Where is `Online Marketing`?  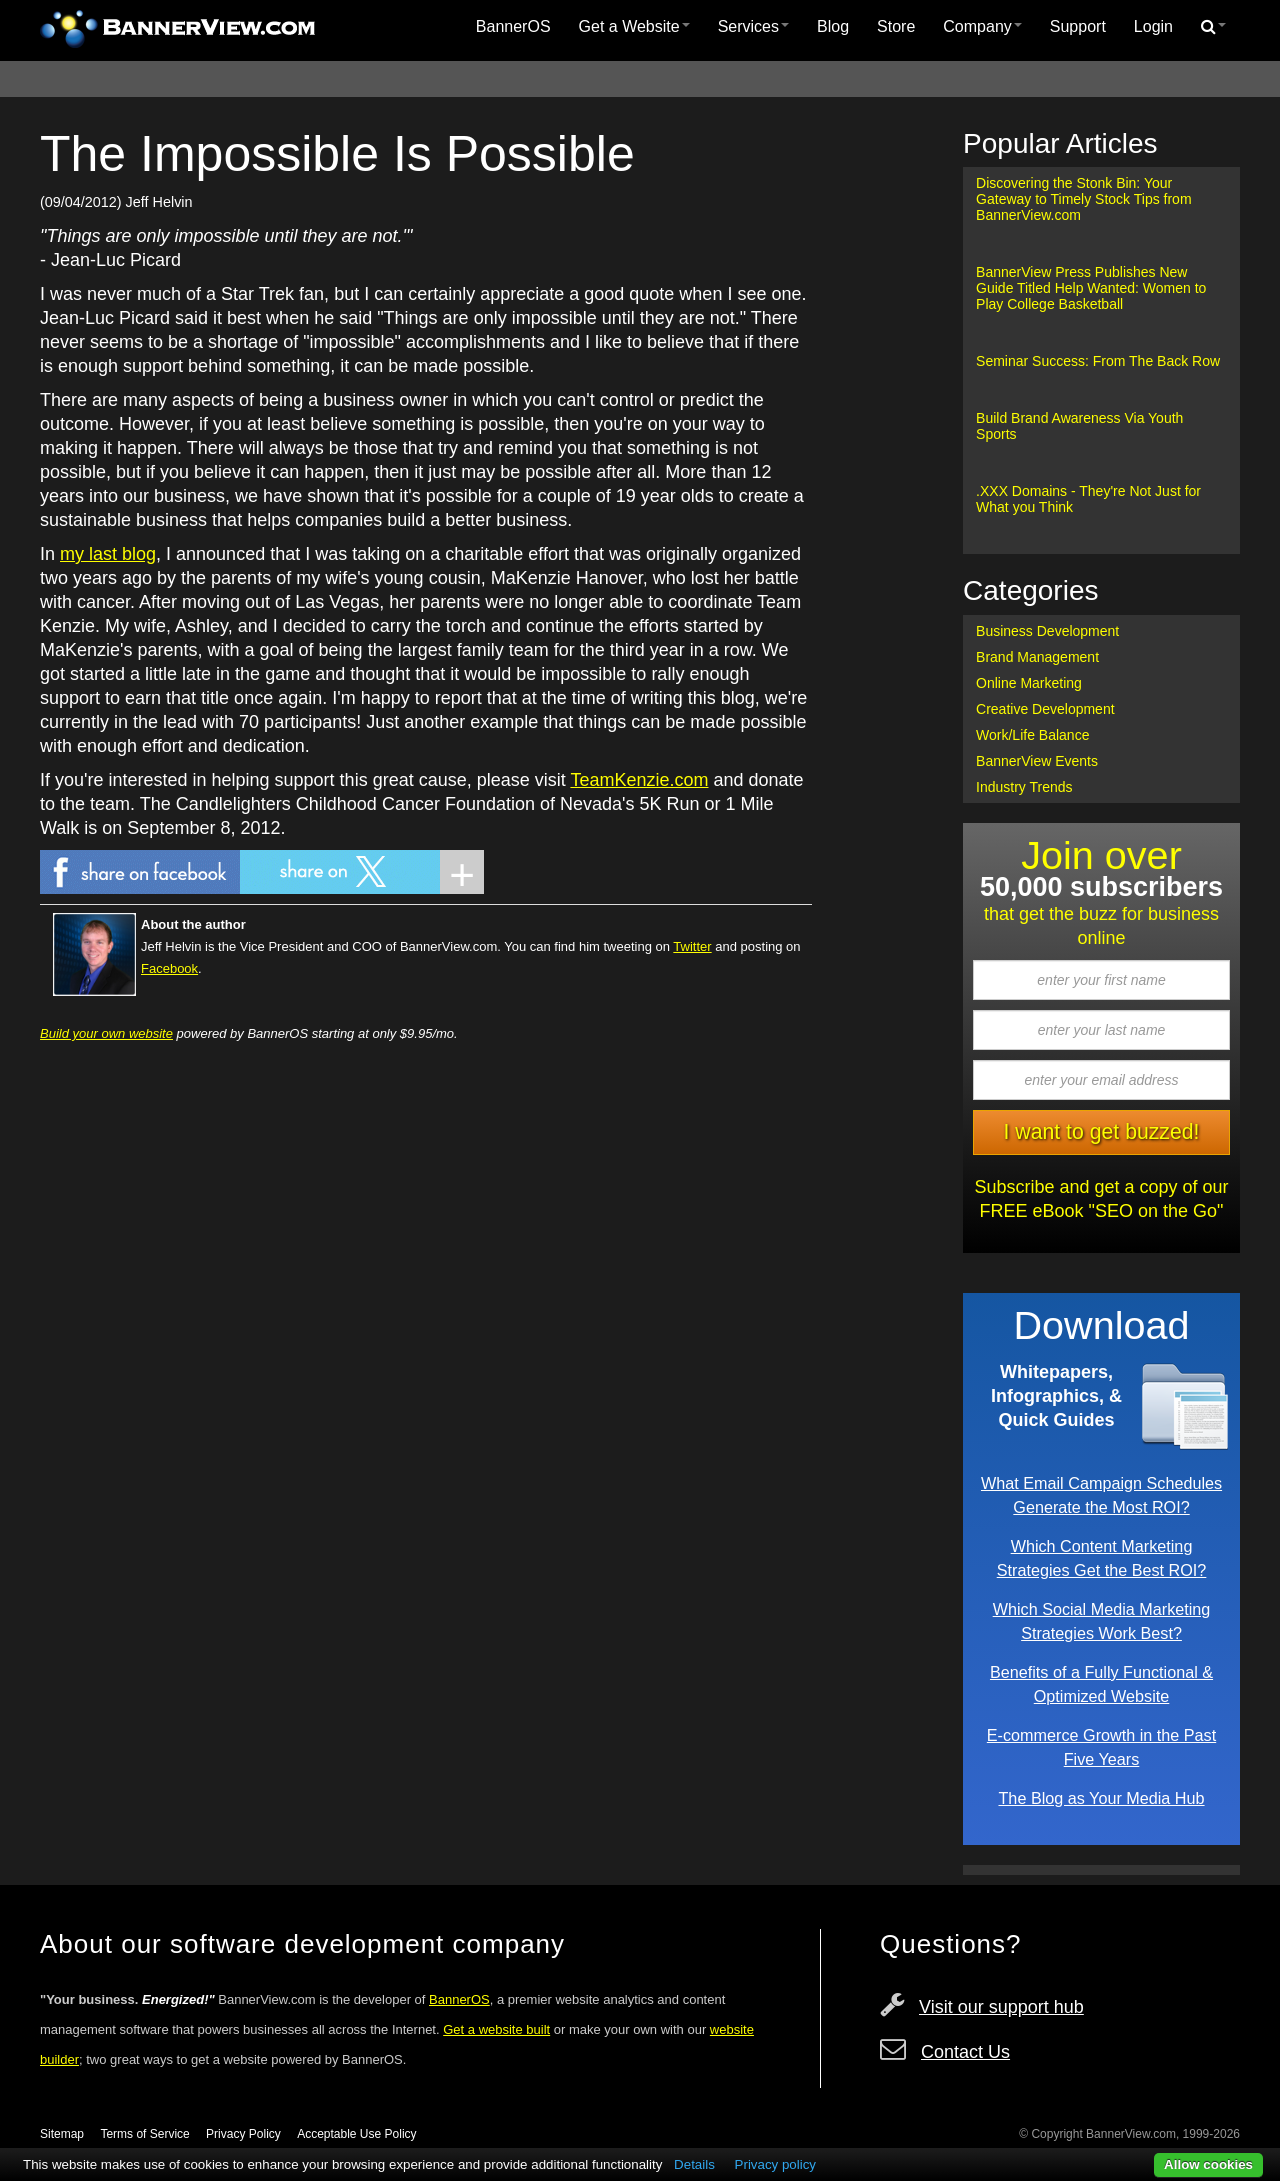
Online Marketing is located at coordinates (1029, 683).